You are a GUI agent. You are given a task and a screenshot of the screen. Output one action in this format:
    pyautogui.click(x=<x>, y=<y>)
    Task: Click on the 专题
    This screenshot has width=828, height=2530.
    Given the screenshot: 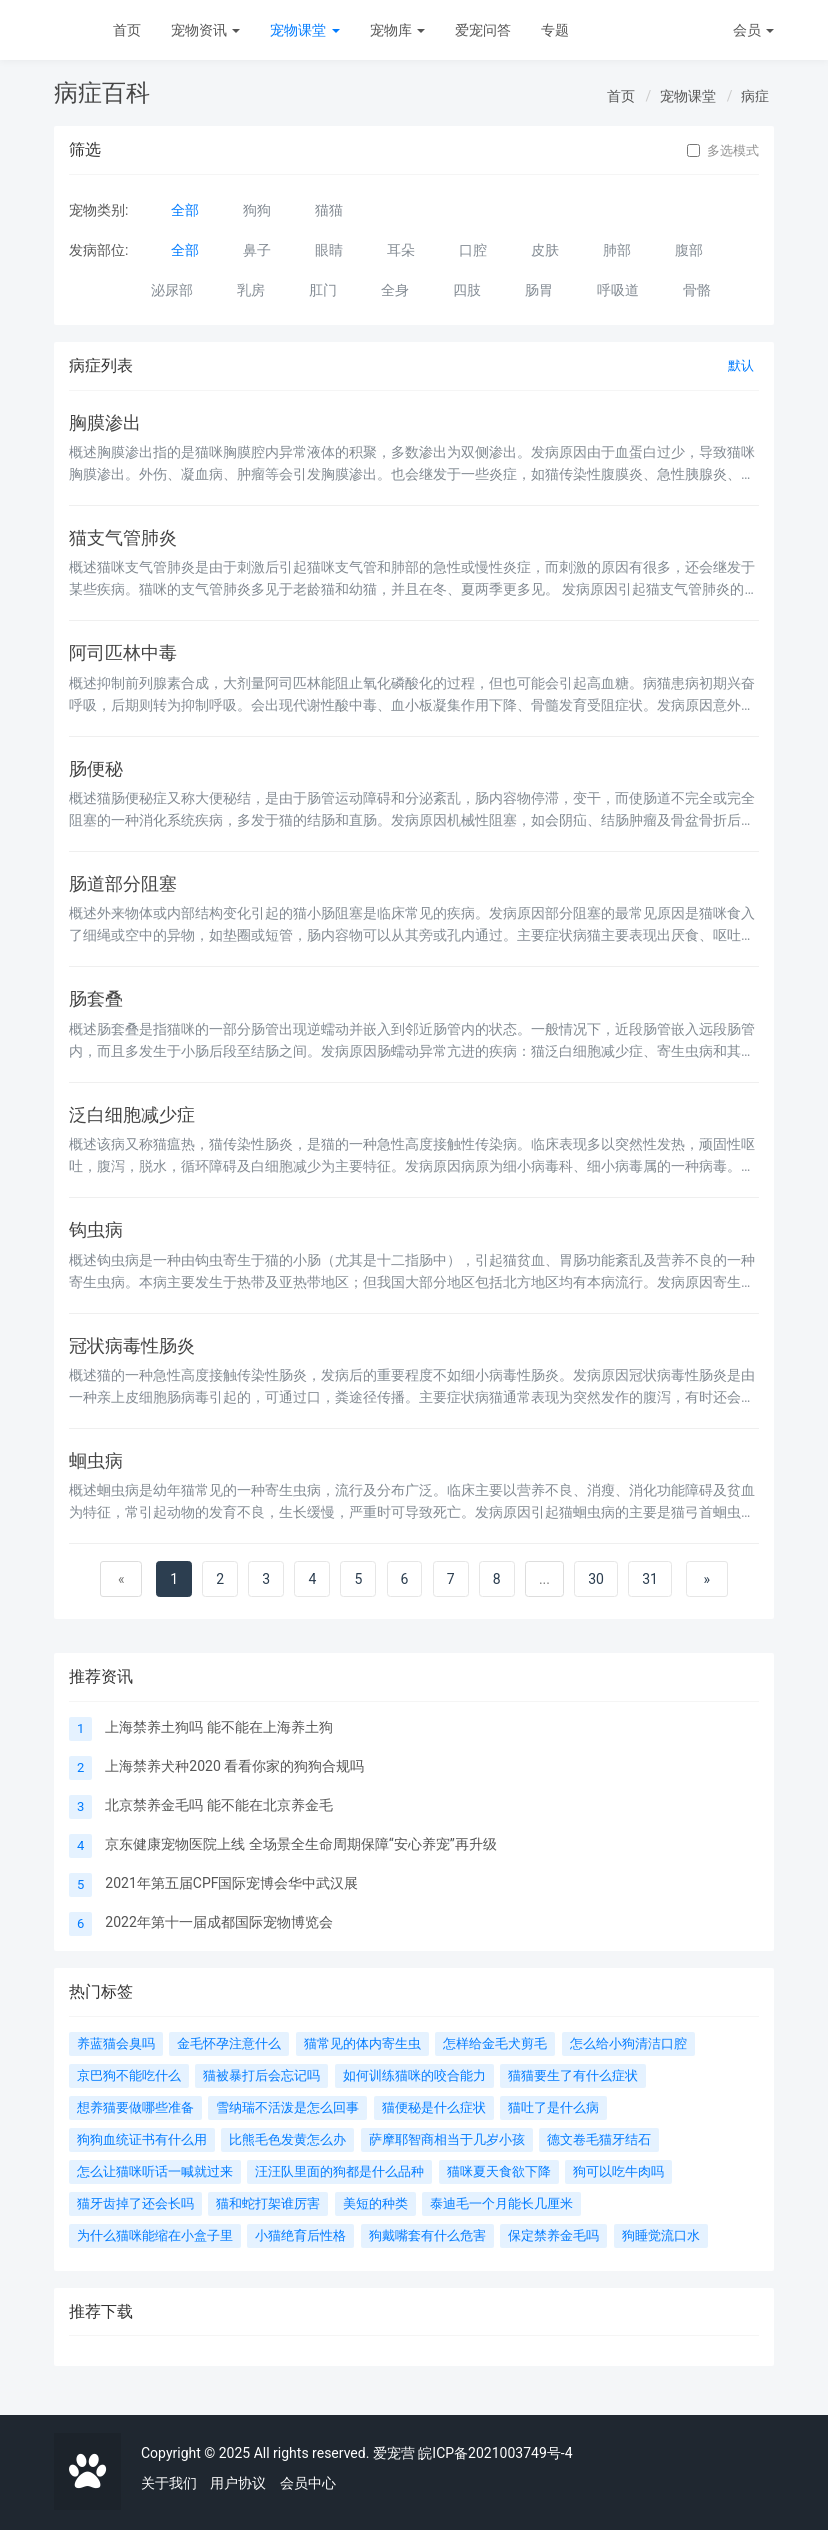 What is the action you would take?
    pyautogui.click(x=555, y=30)
    